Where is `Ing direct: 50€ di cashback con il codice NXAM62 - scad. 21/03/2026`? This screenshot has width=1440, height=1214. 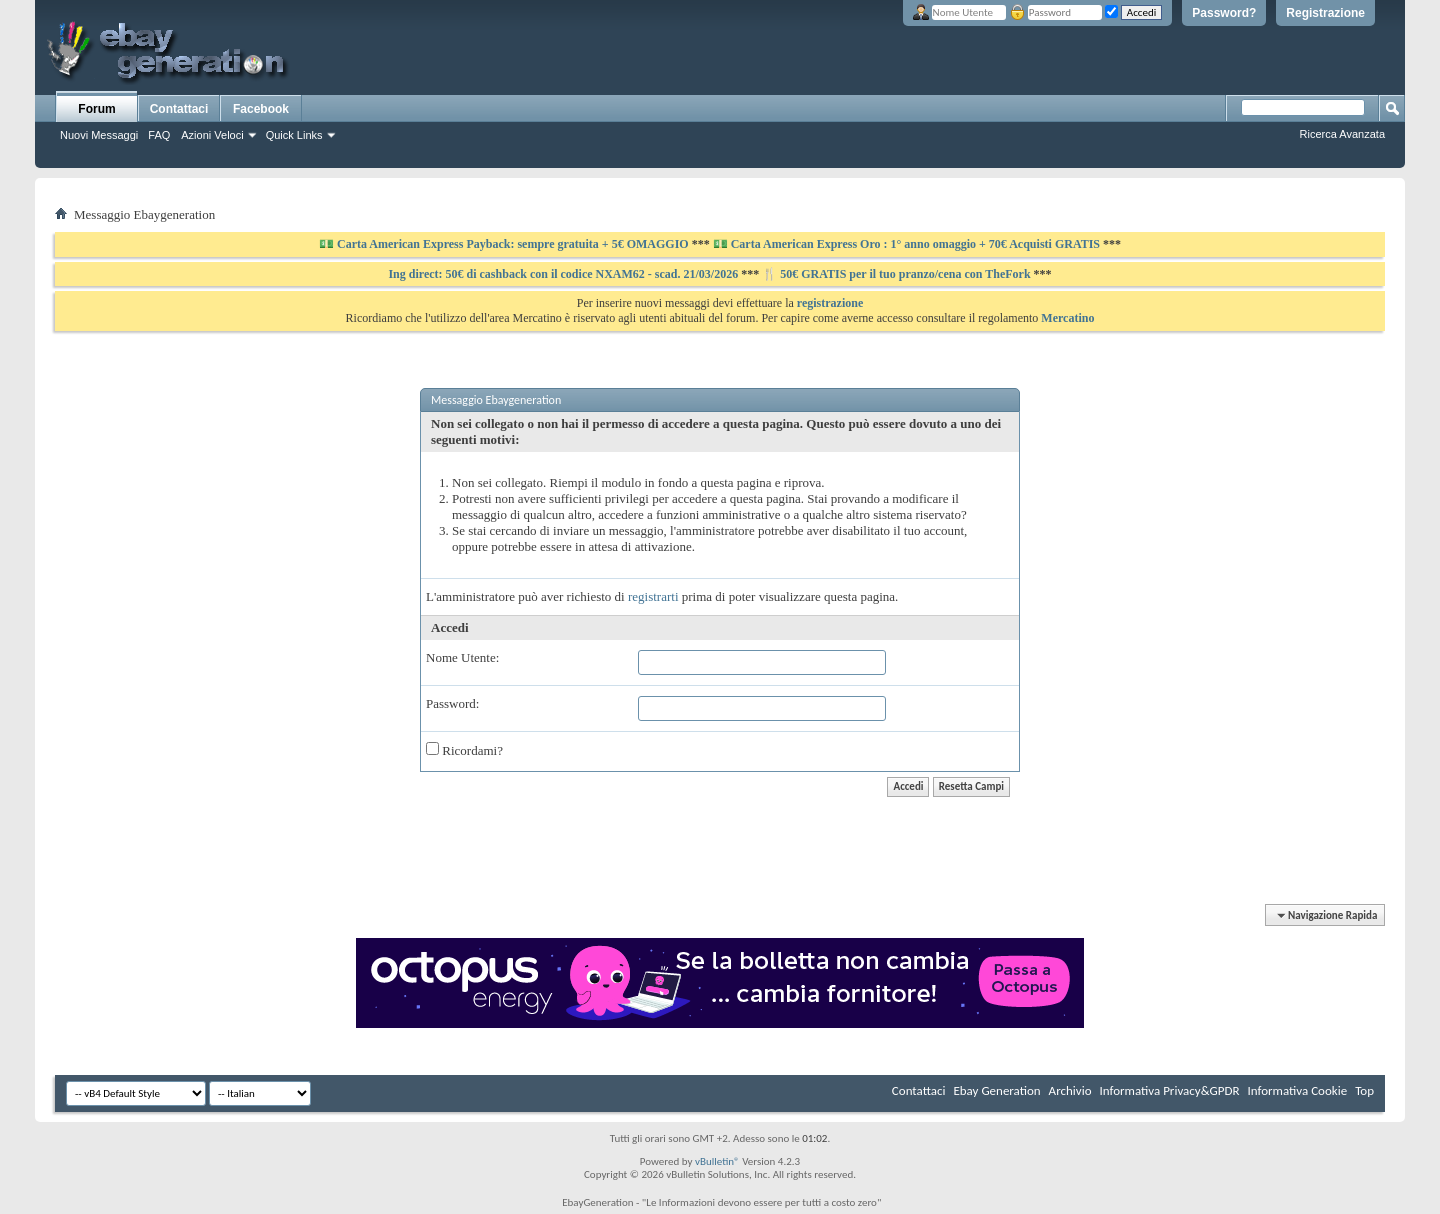
Ing direct: 50€ di cashback con il codice NXAM62 - scad. 21/03/2026 is located at coordinates (564, 274).